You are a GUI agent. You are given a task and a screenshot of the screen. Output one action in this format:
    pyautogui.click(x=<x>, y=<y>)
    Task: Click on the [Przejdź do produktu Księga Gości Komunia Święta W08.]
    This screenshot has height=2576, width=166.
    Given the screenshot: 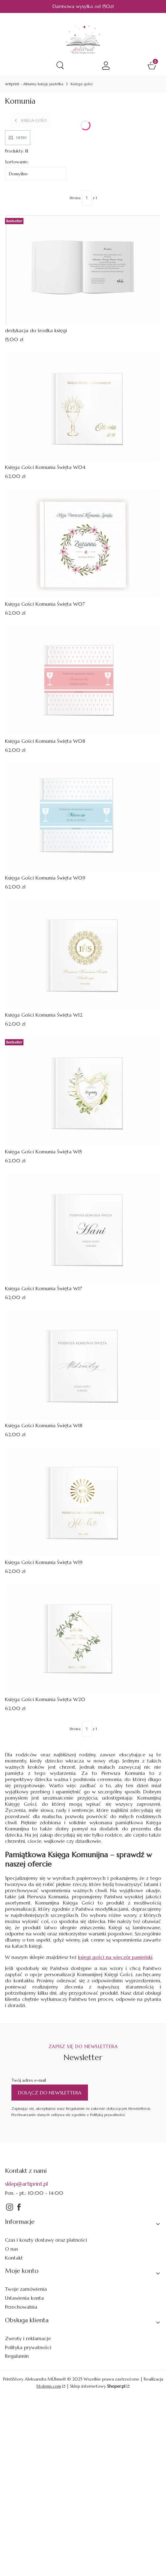 What is the action you would take?
    pyautogui.click(x=83, y=680)
    